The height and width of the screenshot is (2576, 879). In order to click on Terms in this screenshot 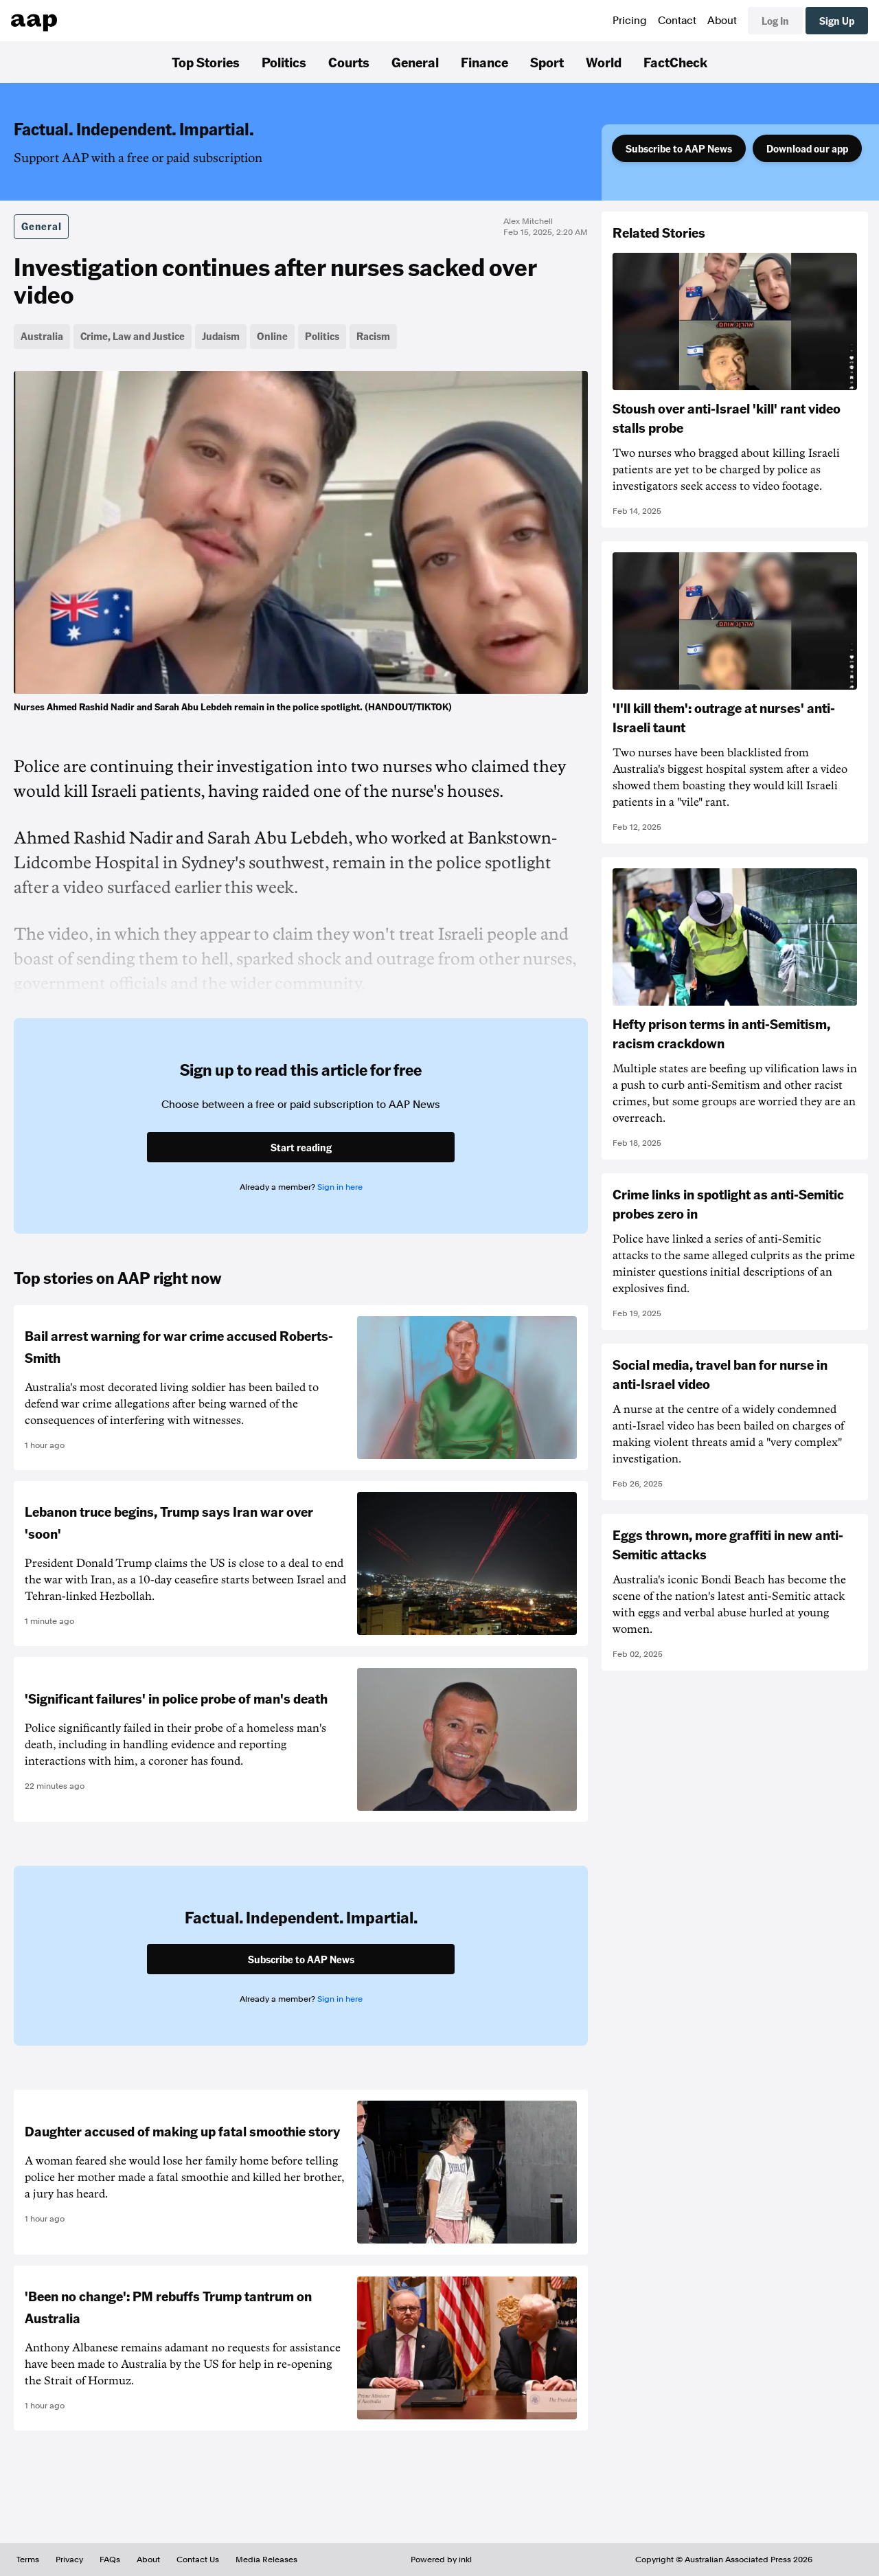, I will do `click(27, 2559)`.